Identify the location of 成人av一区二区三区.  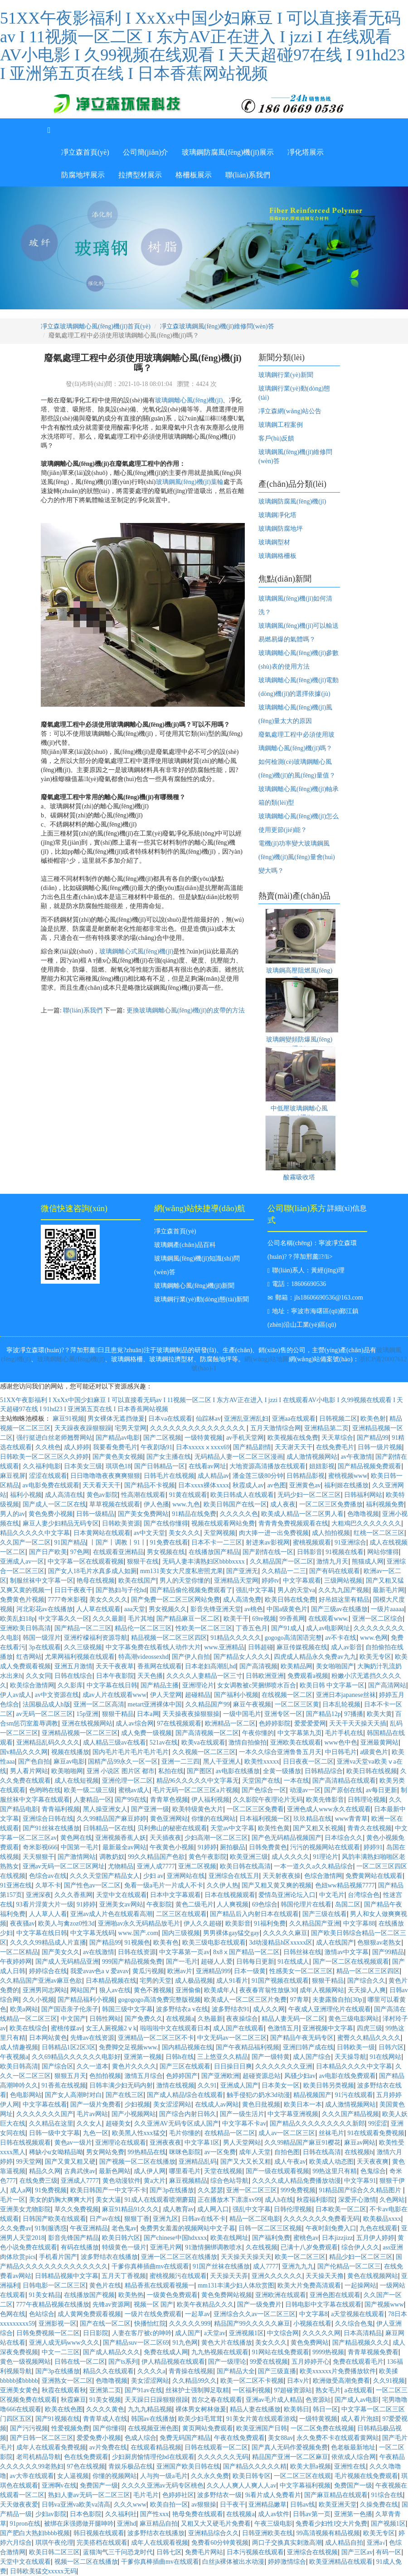
(286, 2133).